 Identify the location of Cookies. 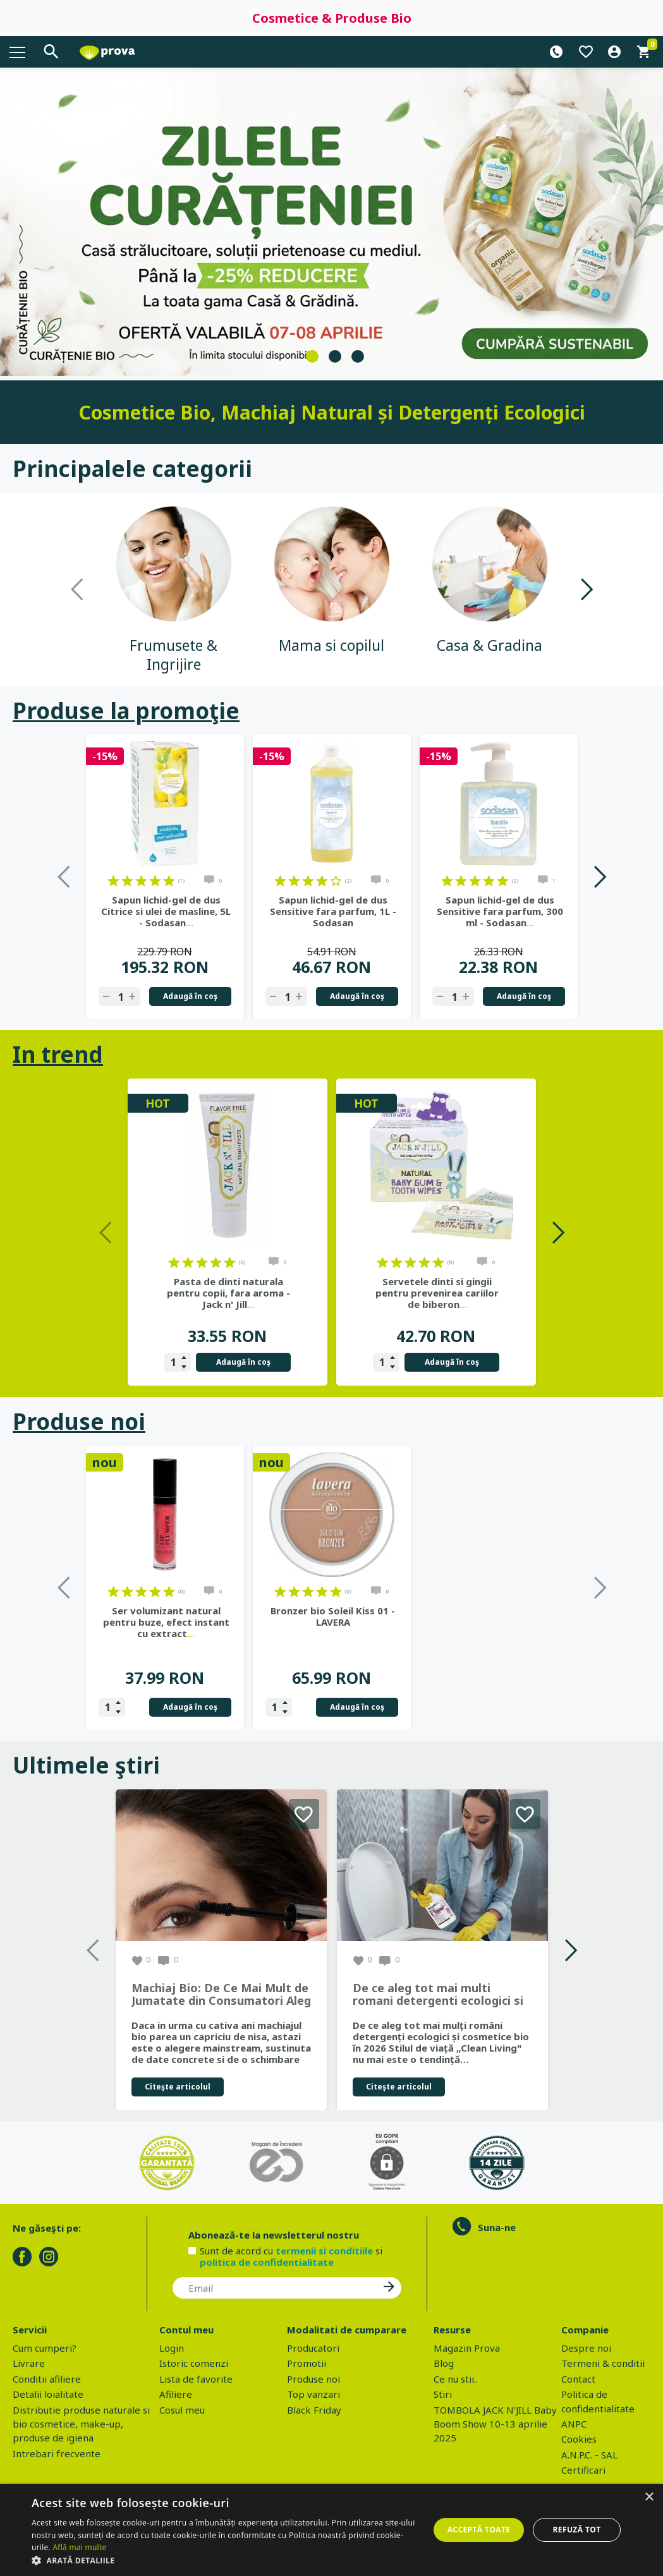
(579, 2439).